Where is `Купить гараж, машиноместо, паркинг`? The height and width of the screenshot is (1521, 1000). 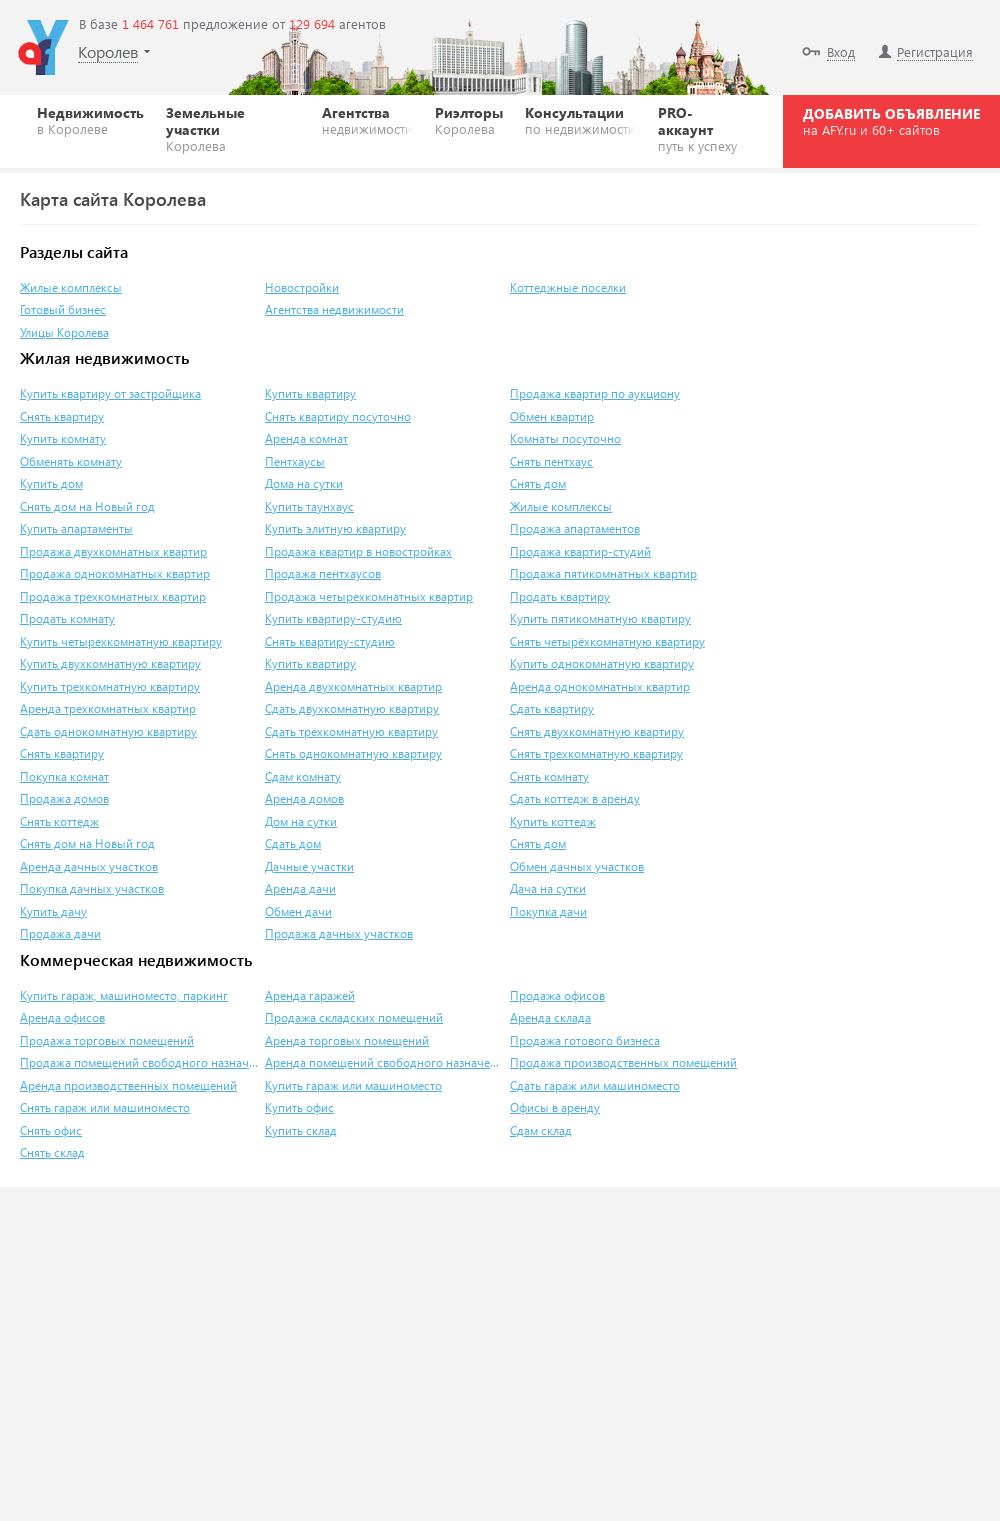
Купить гараж, машиноместо, паркинг is located at coordinates (124, 995).